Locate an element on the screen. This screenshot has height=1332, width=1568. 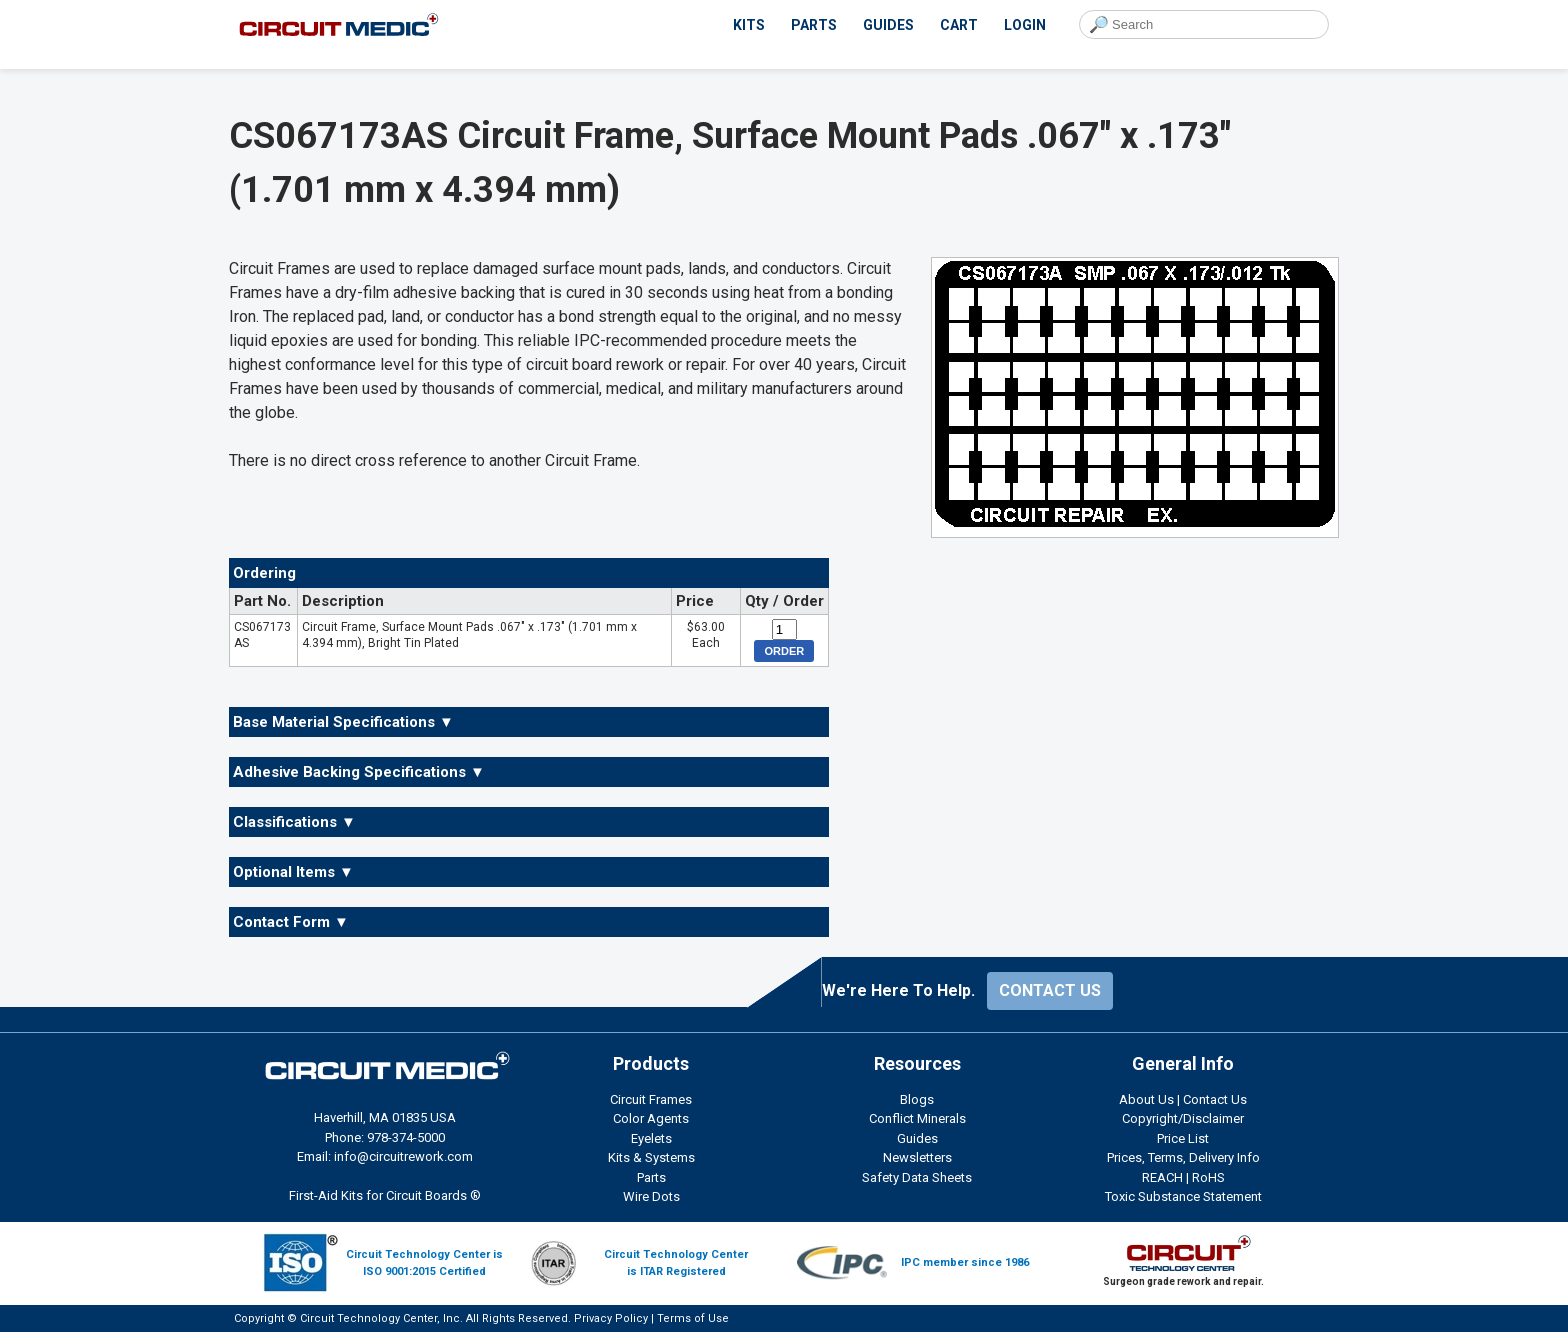
Price List is located at coordinates (1183, 1138).